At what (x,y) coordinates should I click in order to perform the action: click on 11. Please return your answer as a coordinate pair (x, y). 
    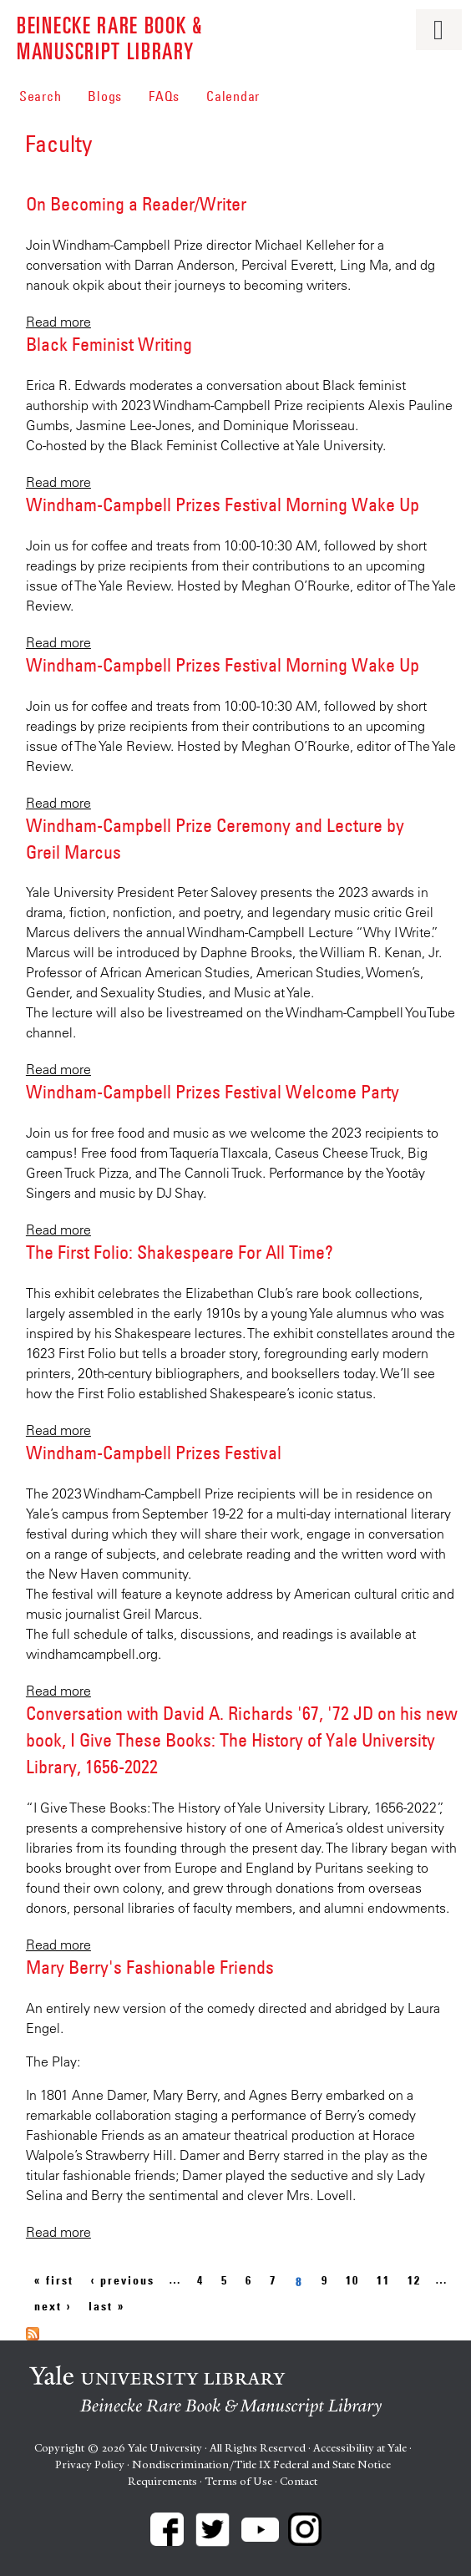
    Looking at the image, I should click on (383, 2280).